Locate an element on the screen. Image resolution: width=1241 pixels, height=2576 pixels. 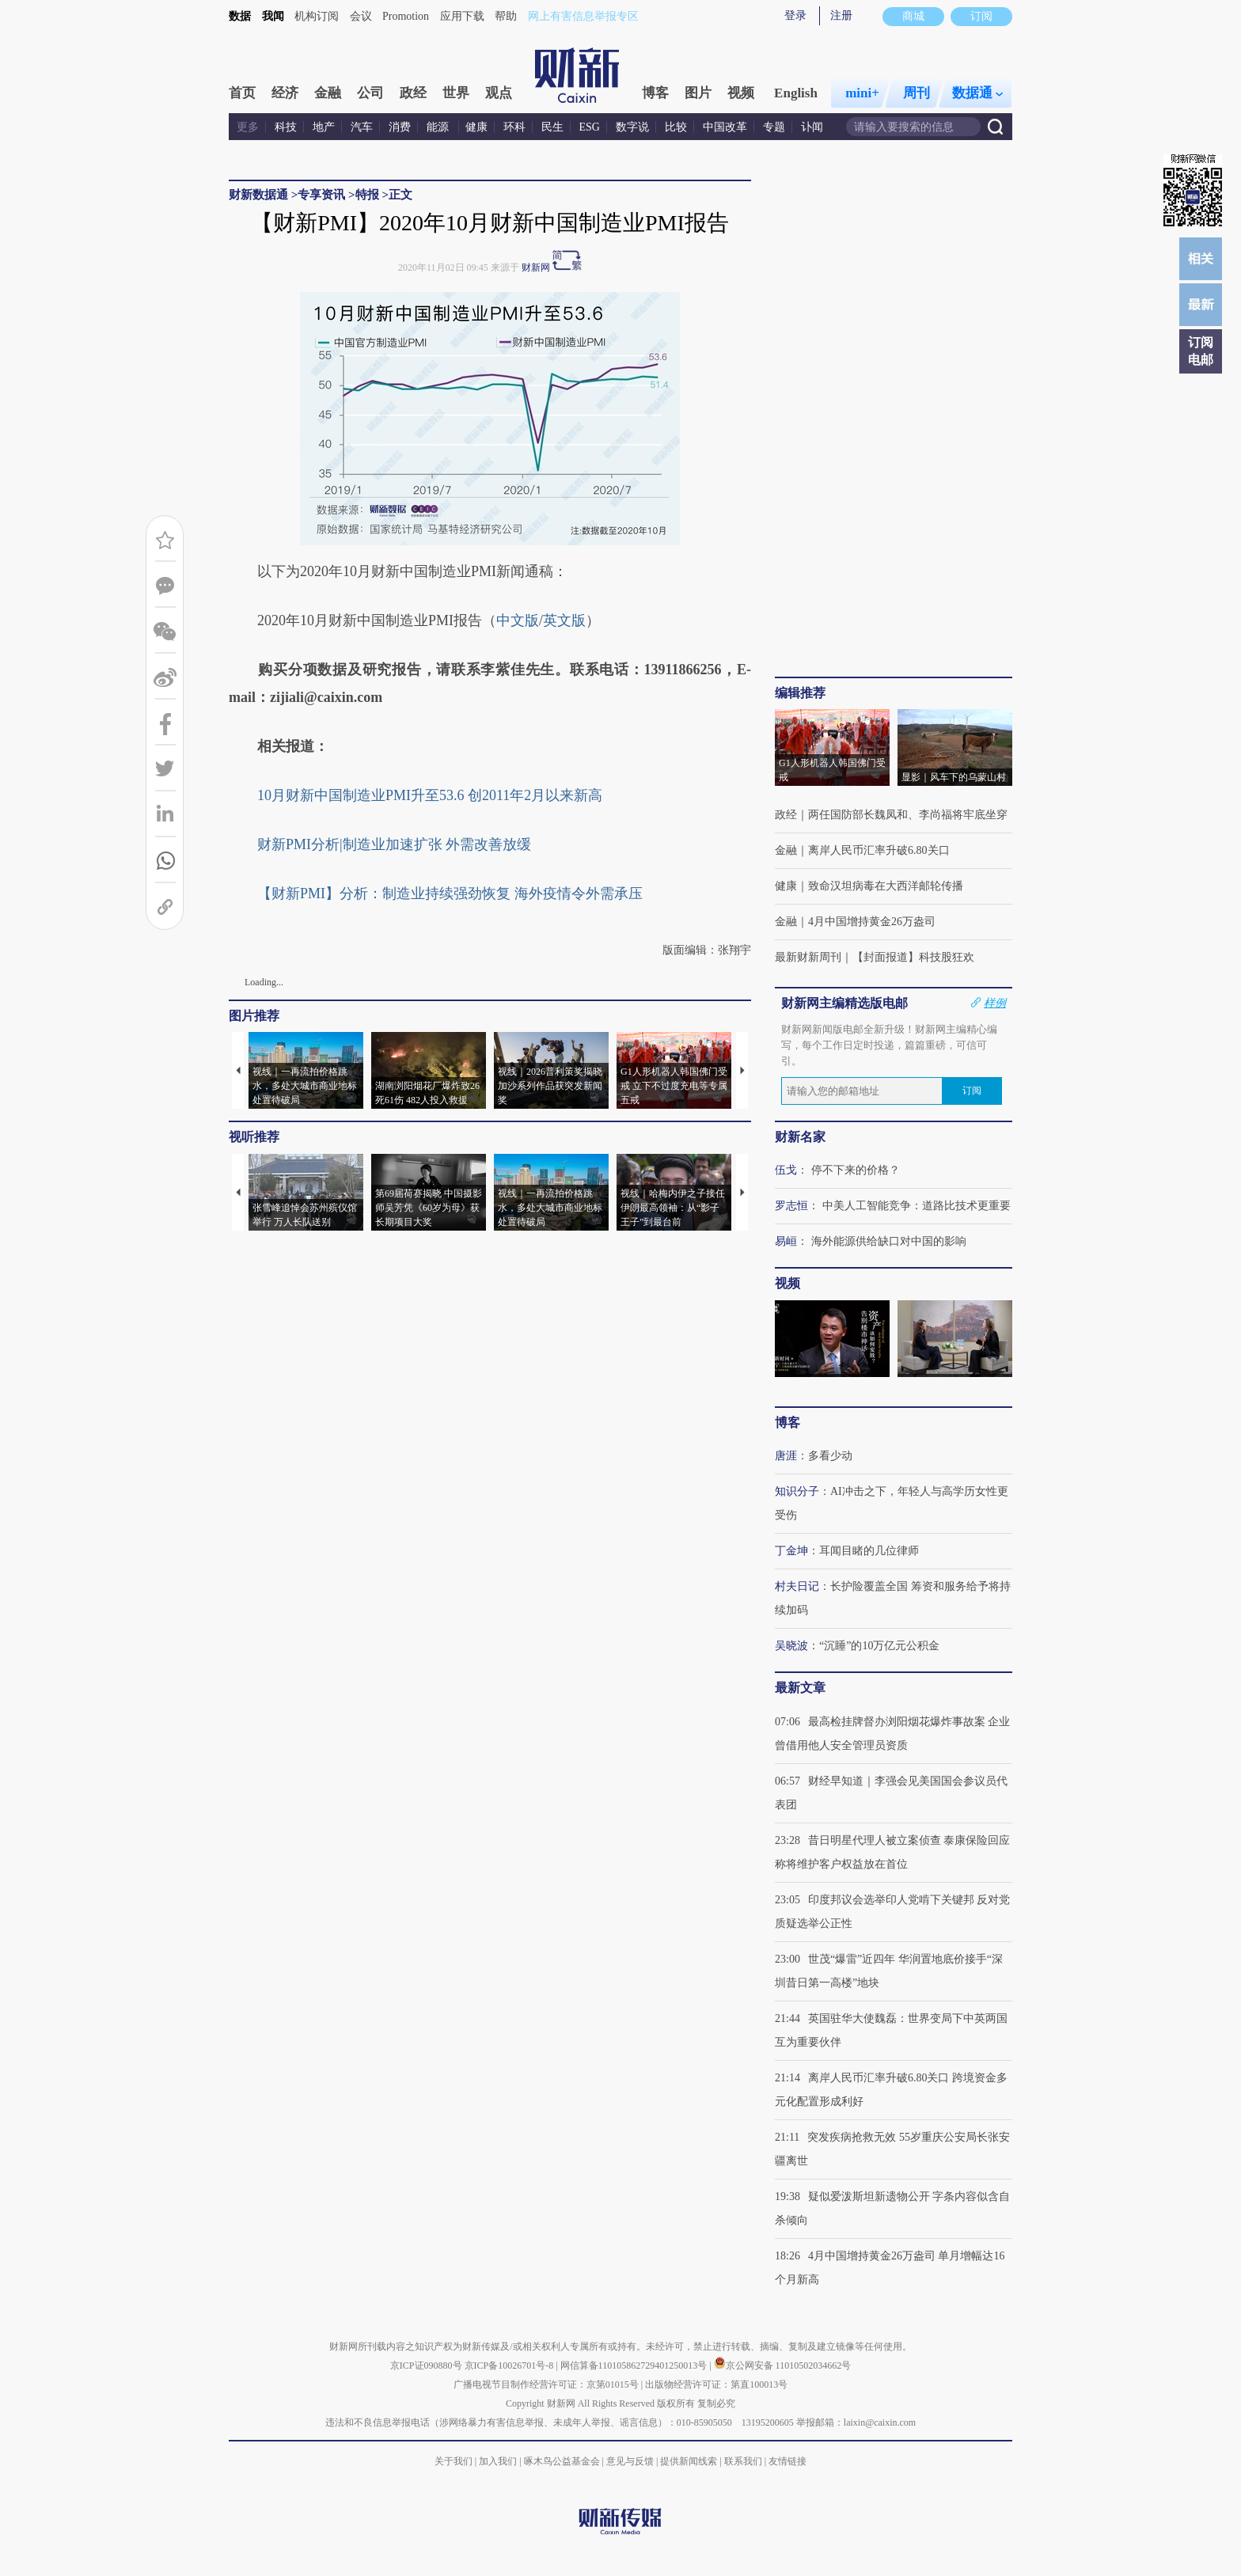
机构订阅 is located at coordinates (316, 16).